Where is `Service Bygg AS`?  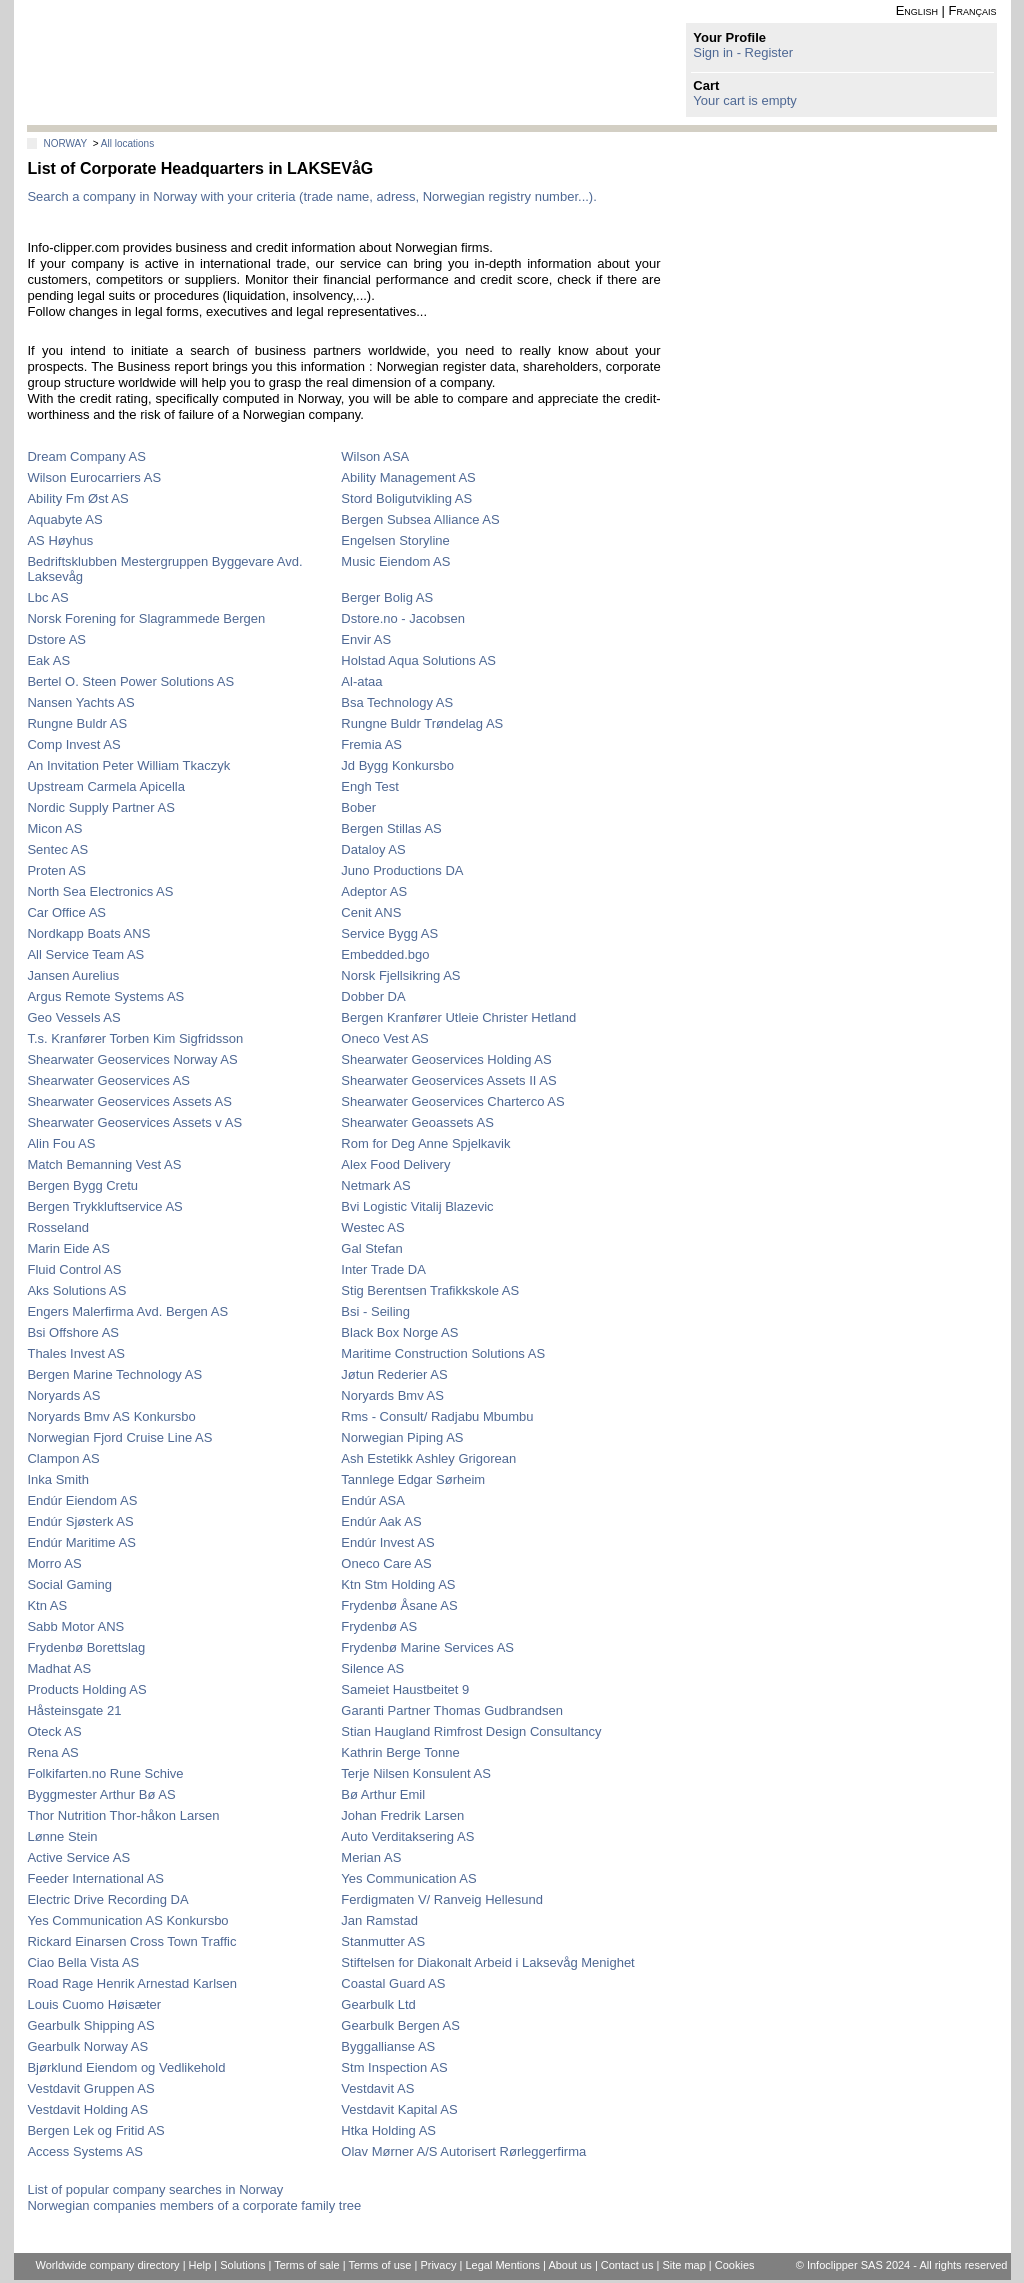
Service Bygg AS is located at coordinates (389, 933).